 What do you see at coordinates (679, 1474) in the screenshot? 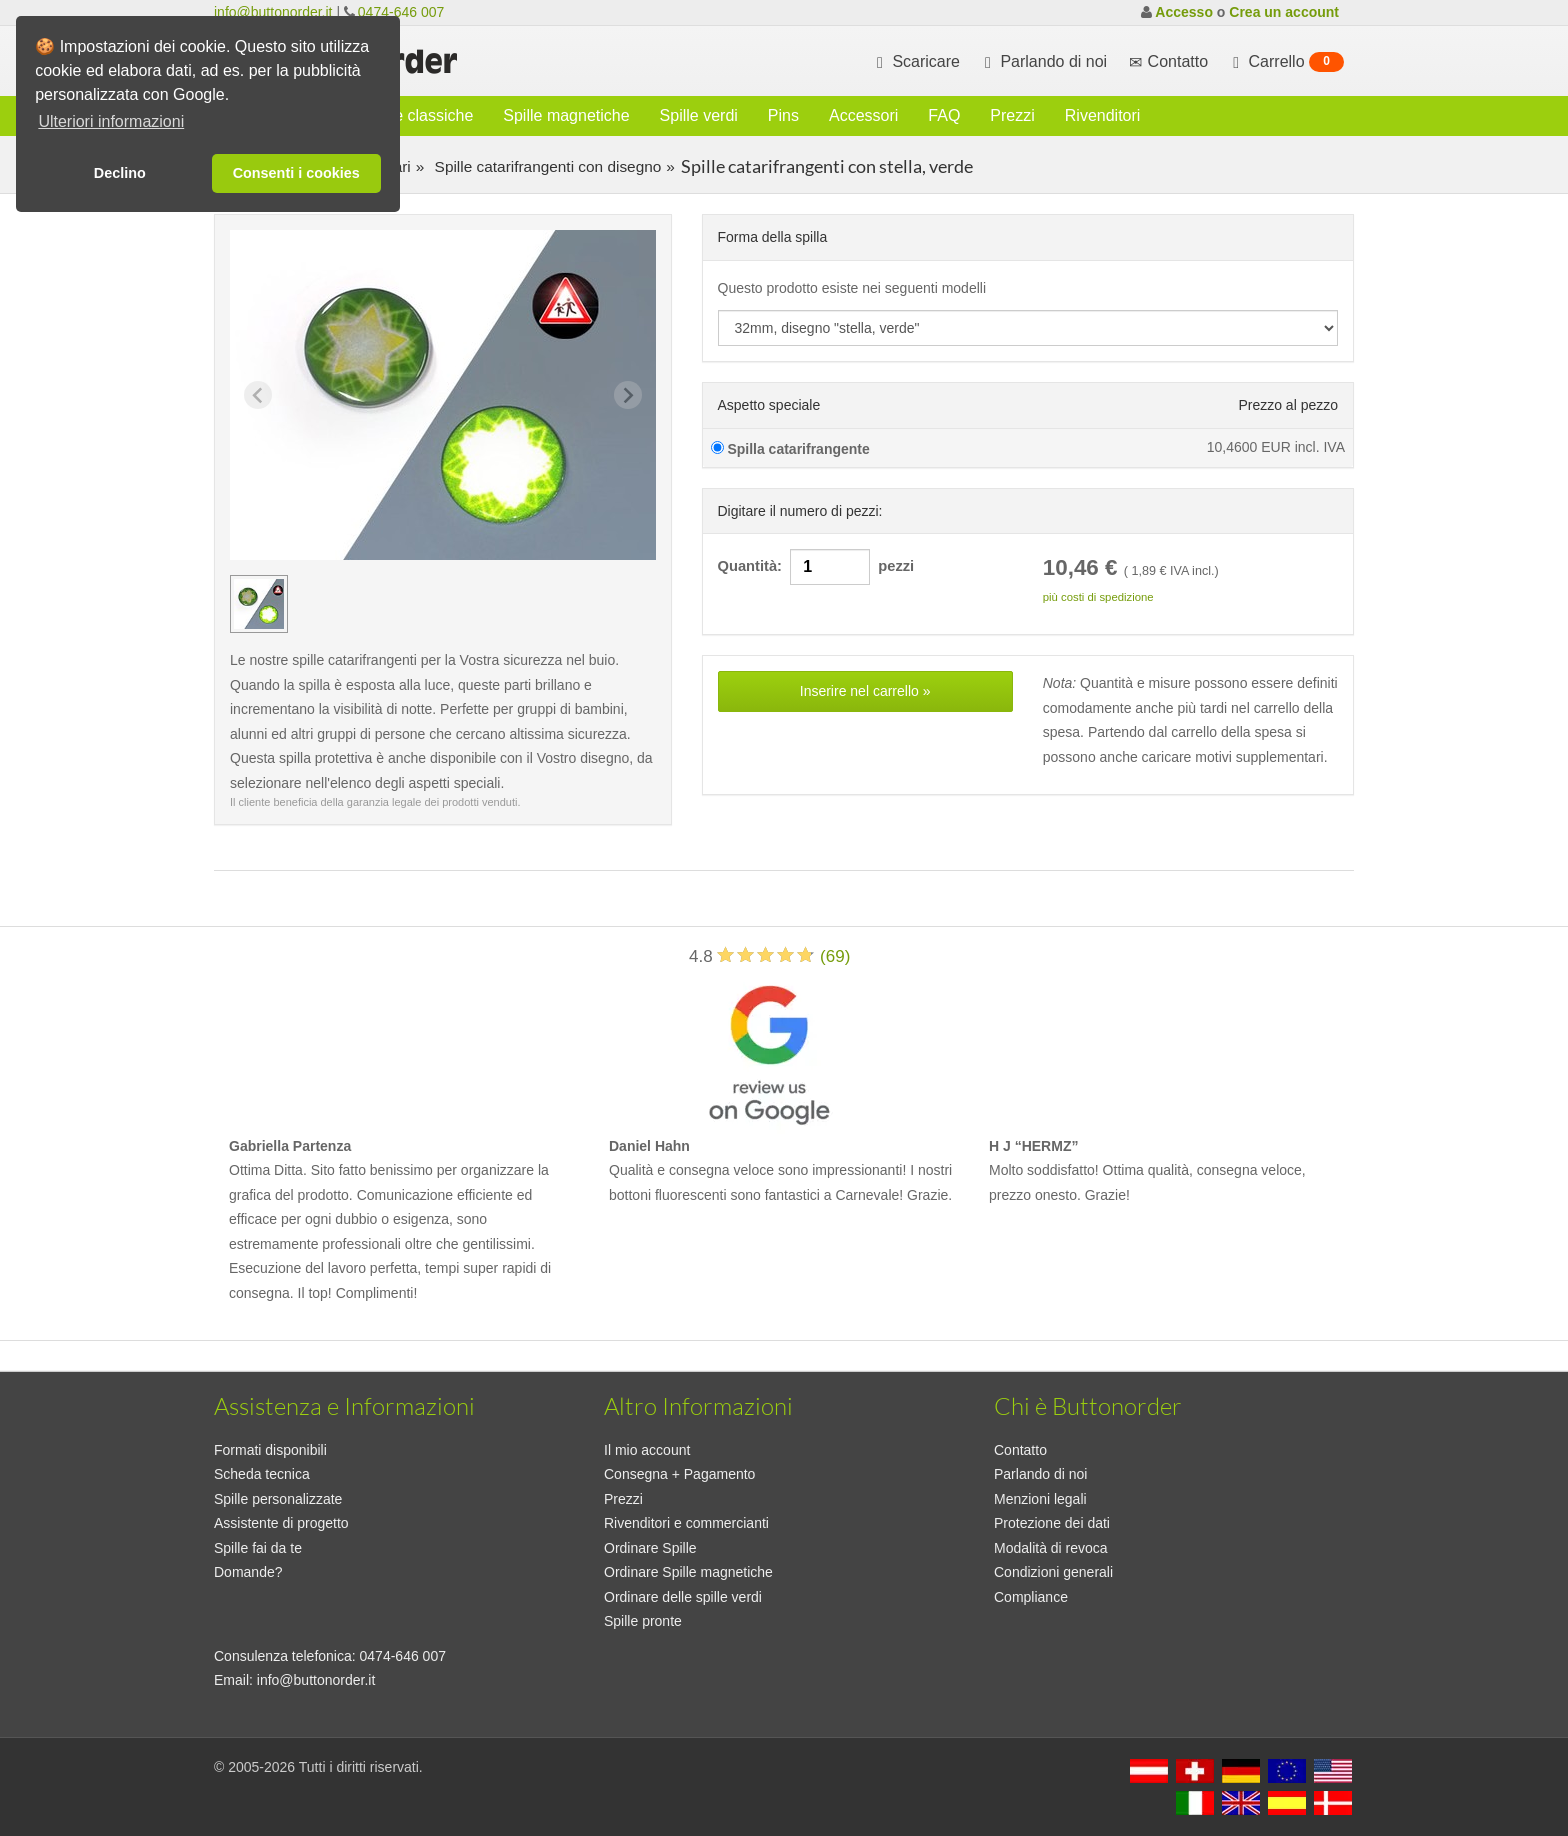
I see `Consegna + Pagamento` at bounding box center [679, 1474].